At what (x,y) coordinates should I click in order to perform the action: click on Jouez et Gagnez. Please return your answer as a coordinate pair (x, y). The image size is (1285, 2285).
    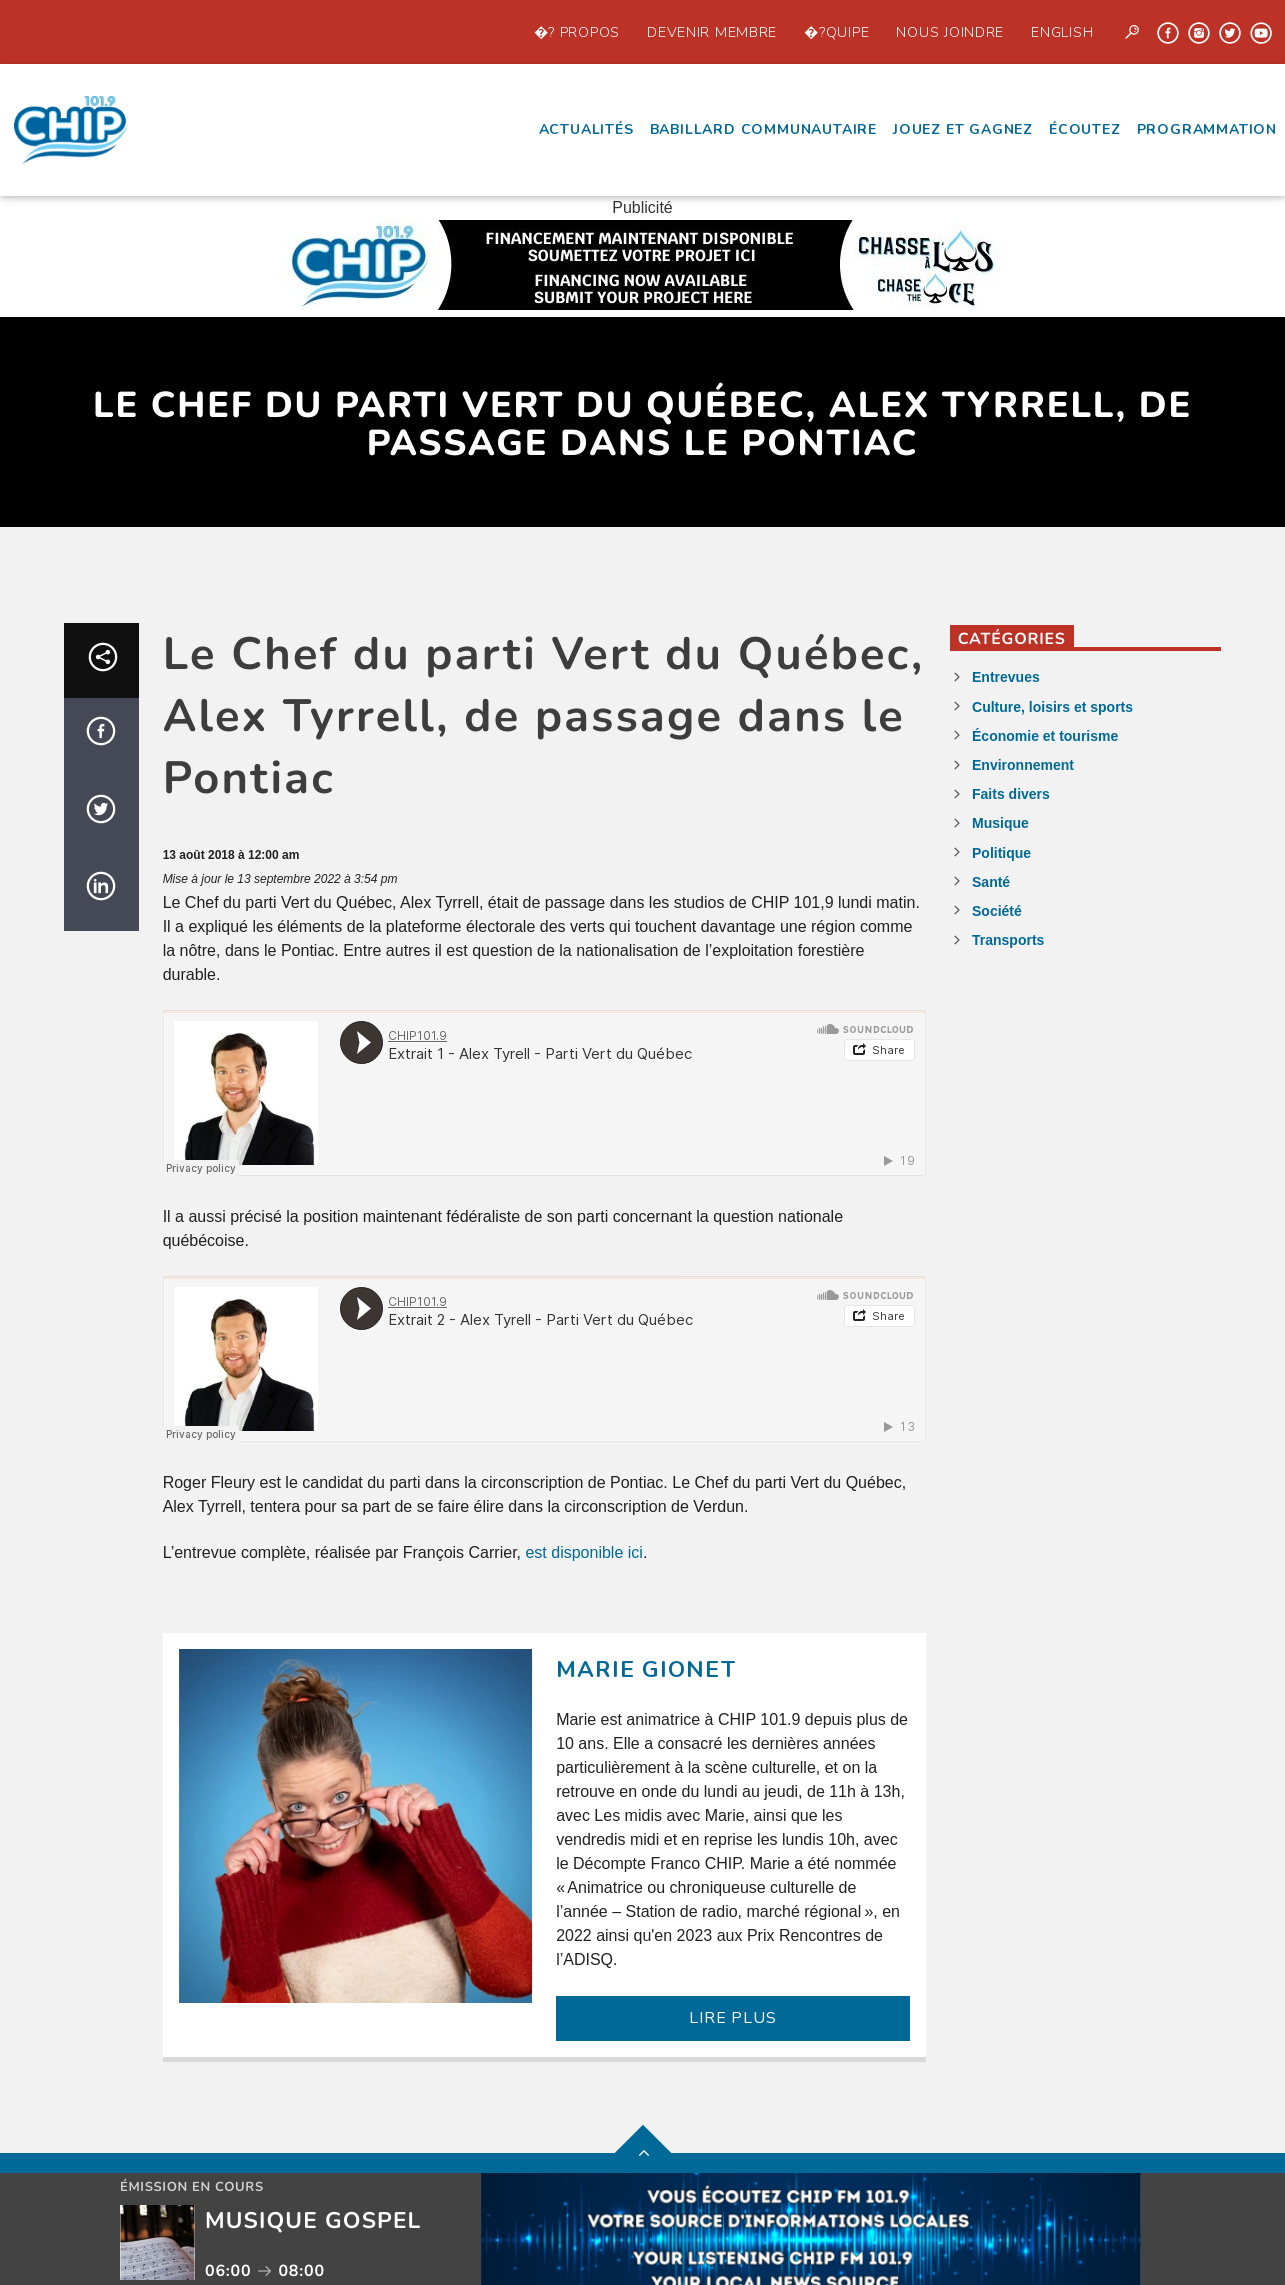
    Looking at the image, I should click on (963, 129).